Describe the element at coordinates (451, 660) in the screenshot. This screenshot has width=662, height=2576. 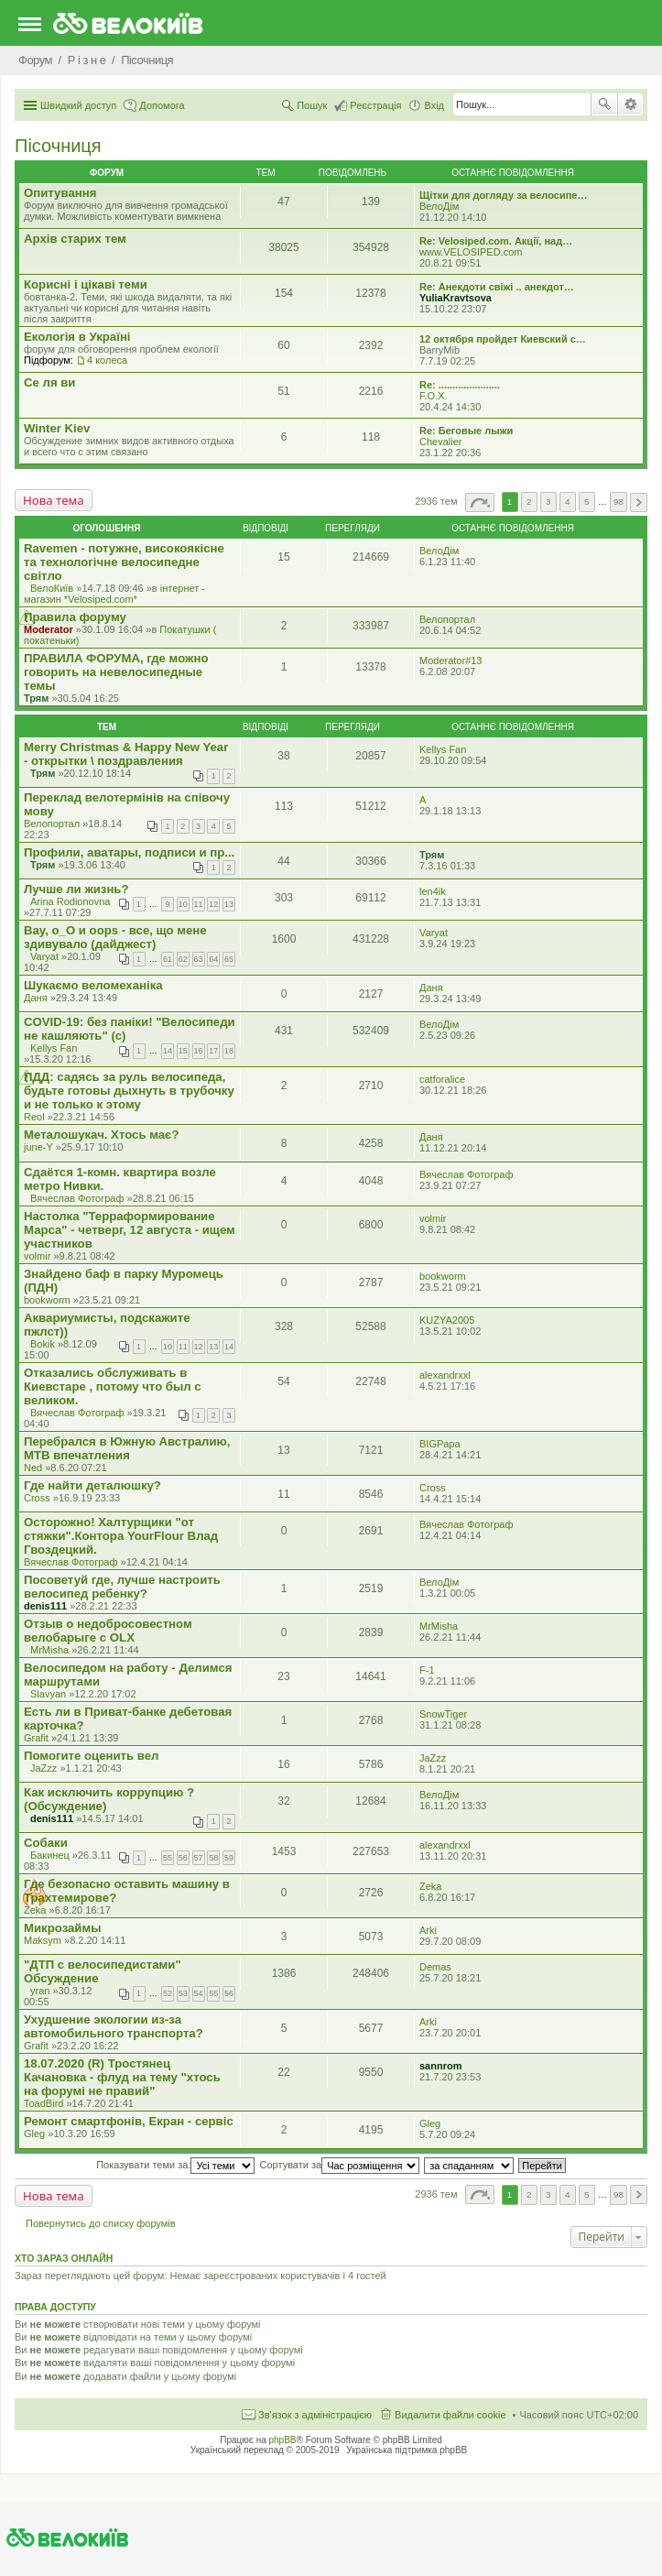
I see `Moderator#13` at that location.